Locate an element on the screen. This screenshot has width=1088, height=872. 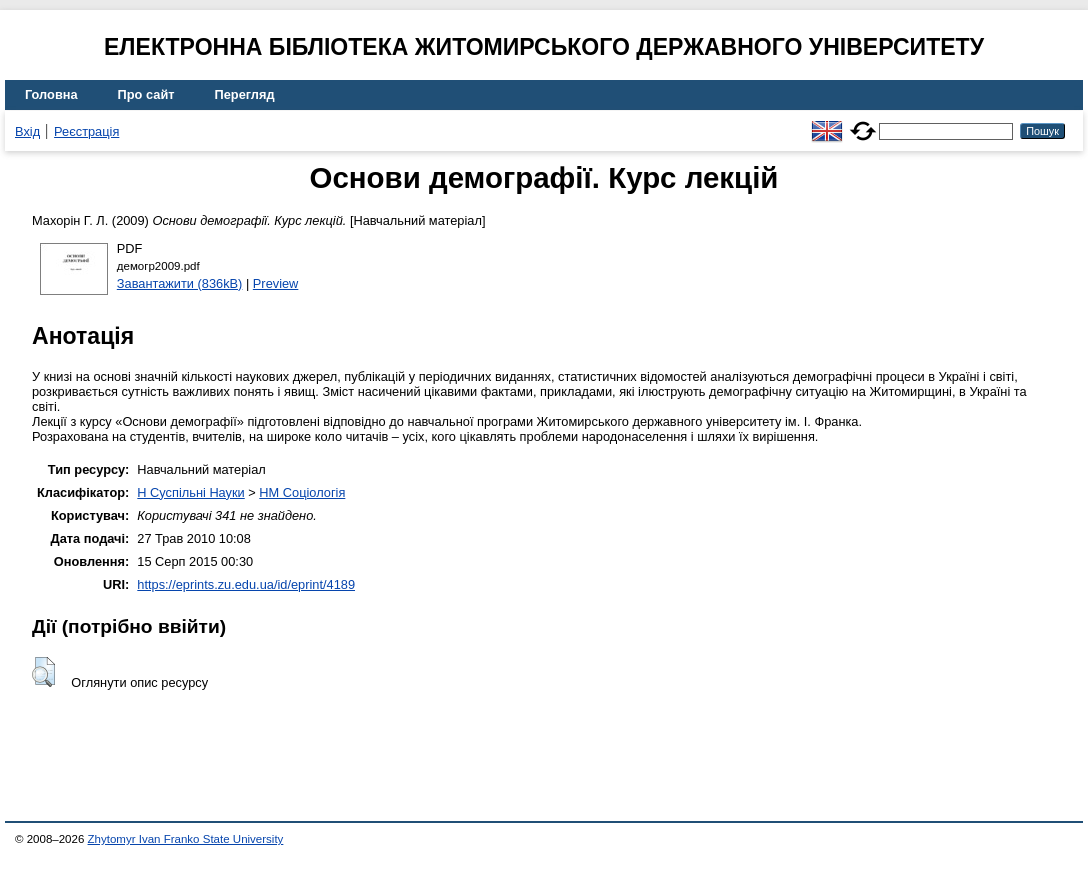
H Суспільні Науки is located at coordinates (190, 492).